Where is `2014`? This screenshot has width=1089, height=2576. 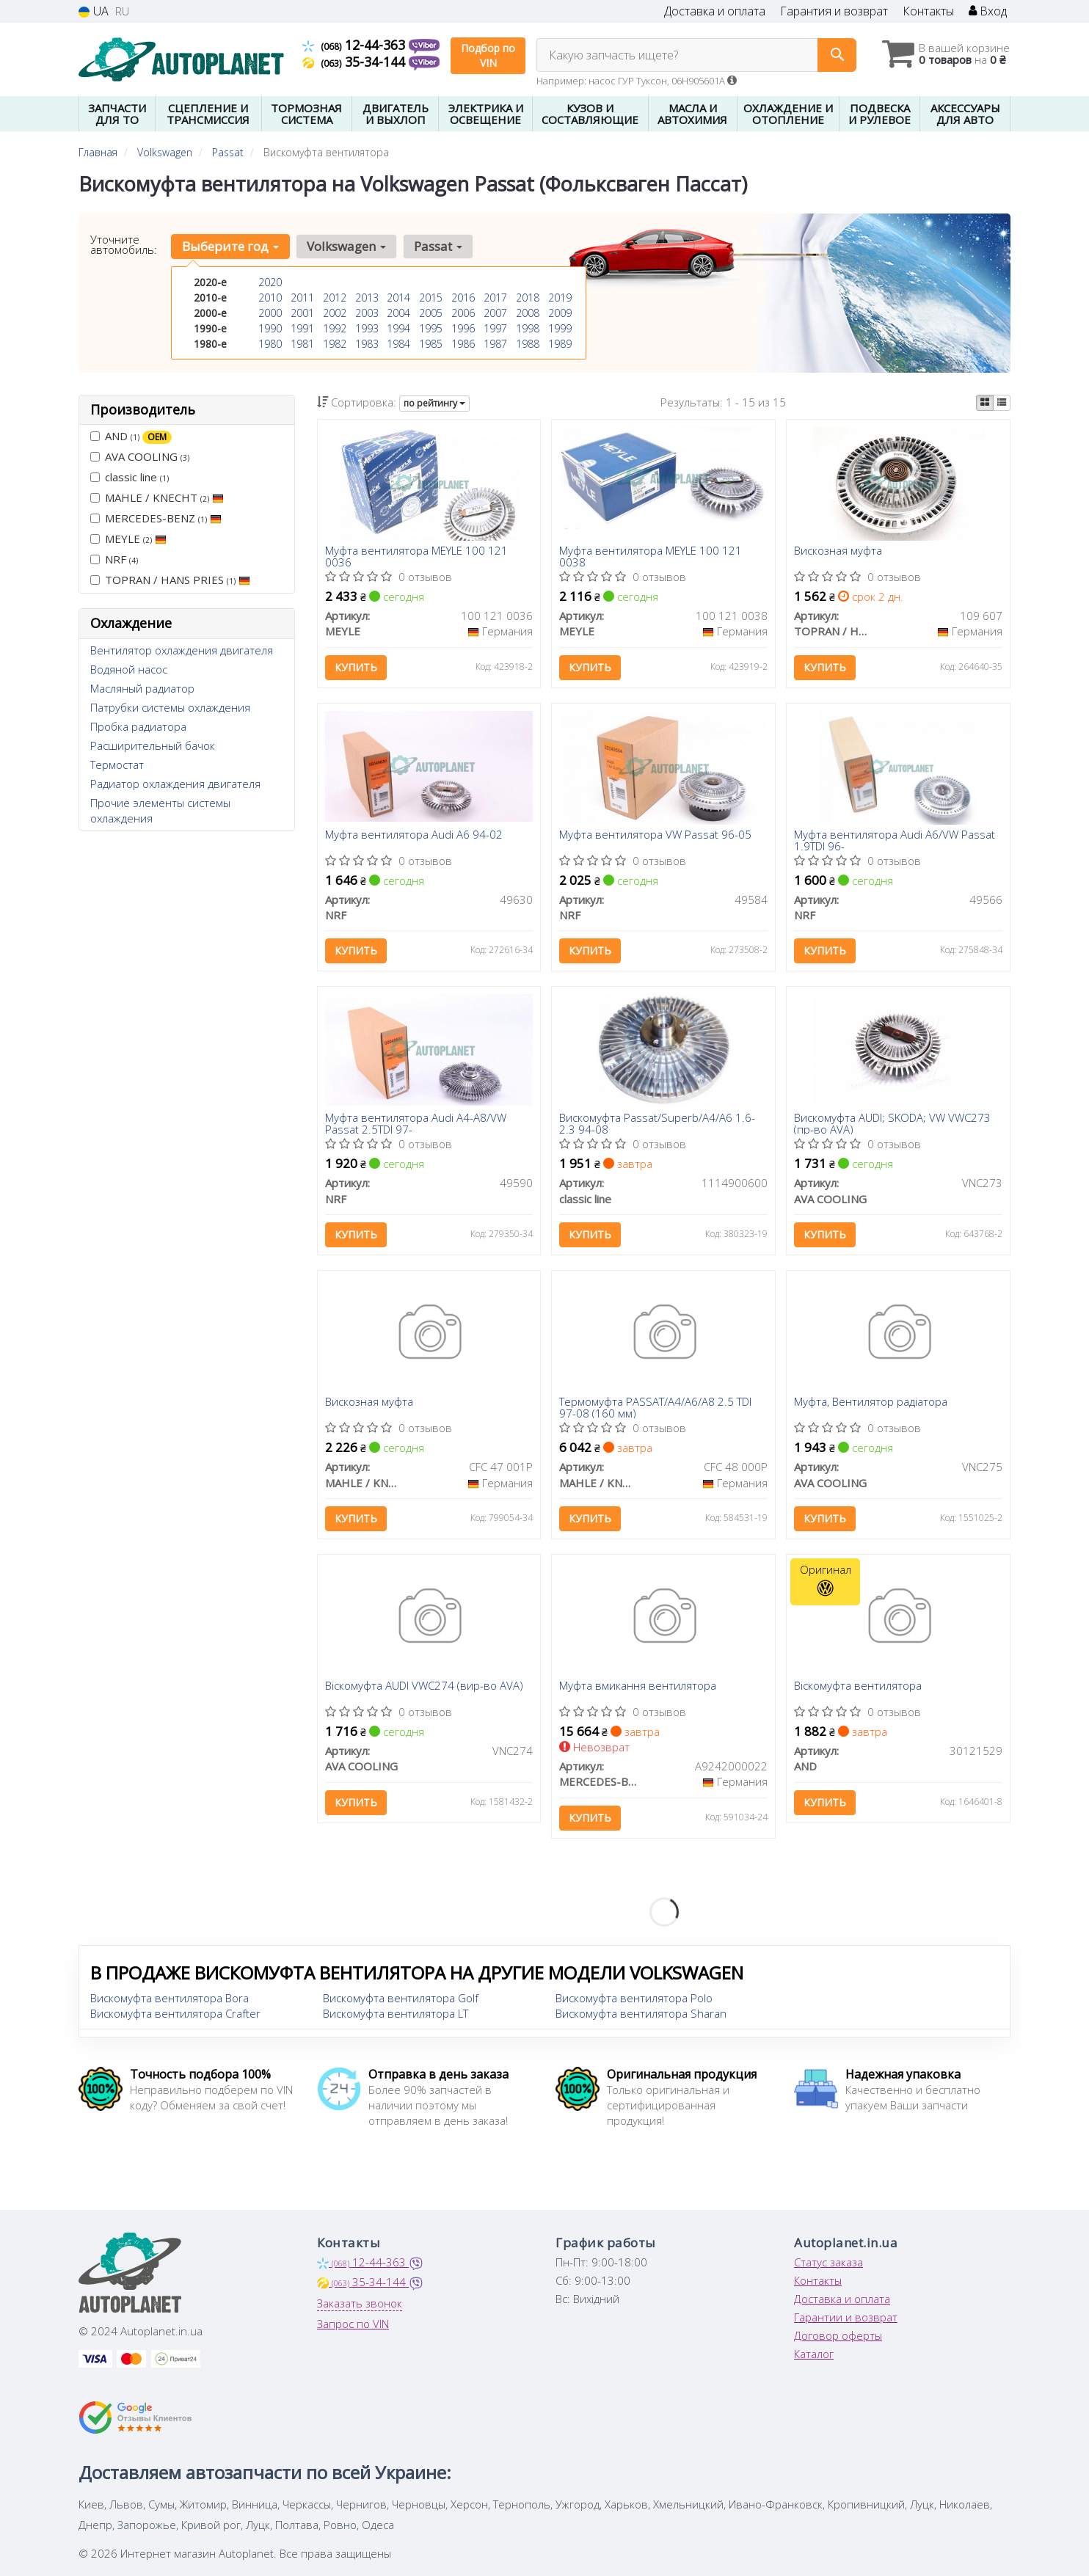
2014 is located at coordinates (398, 297).